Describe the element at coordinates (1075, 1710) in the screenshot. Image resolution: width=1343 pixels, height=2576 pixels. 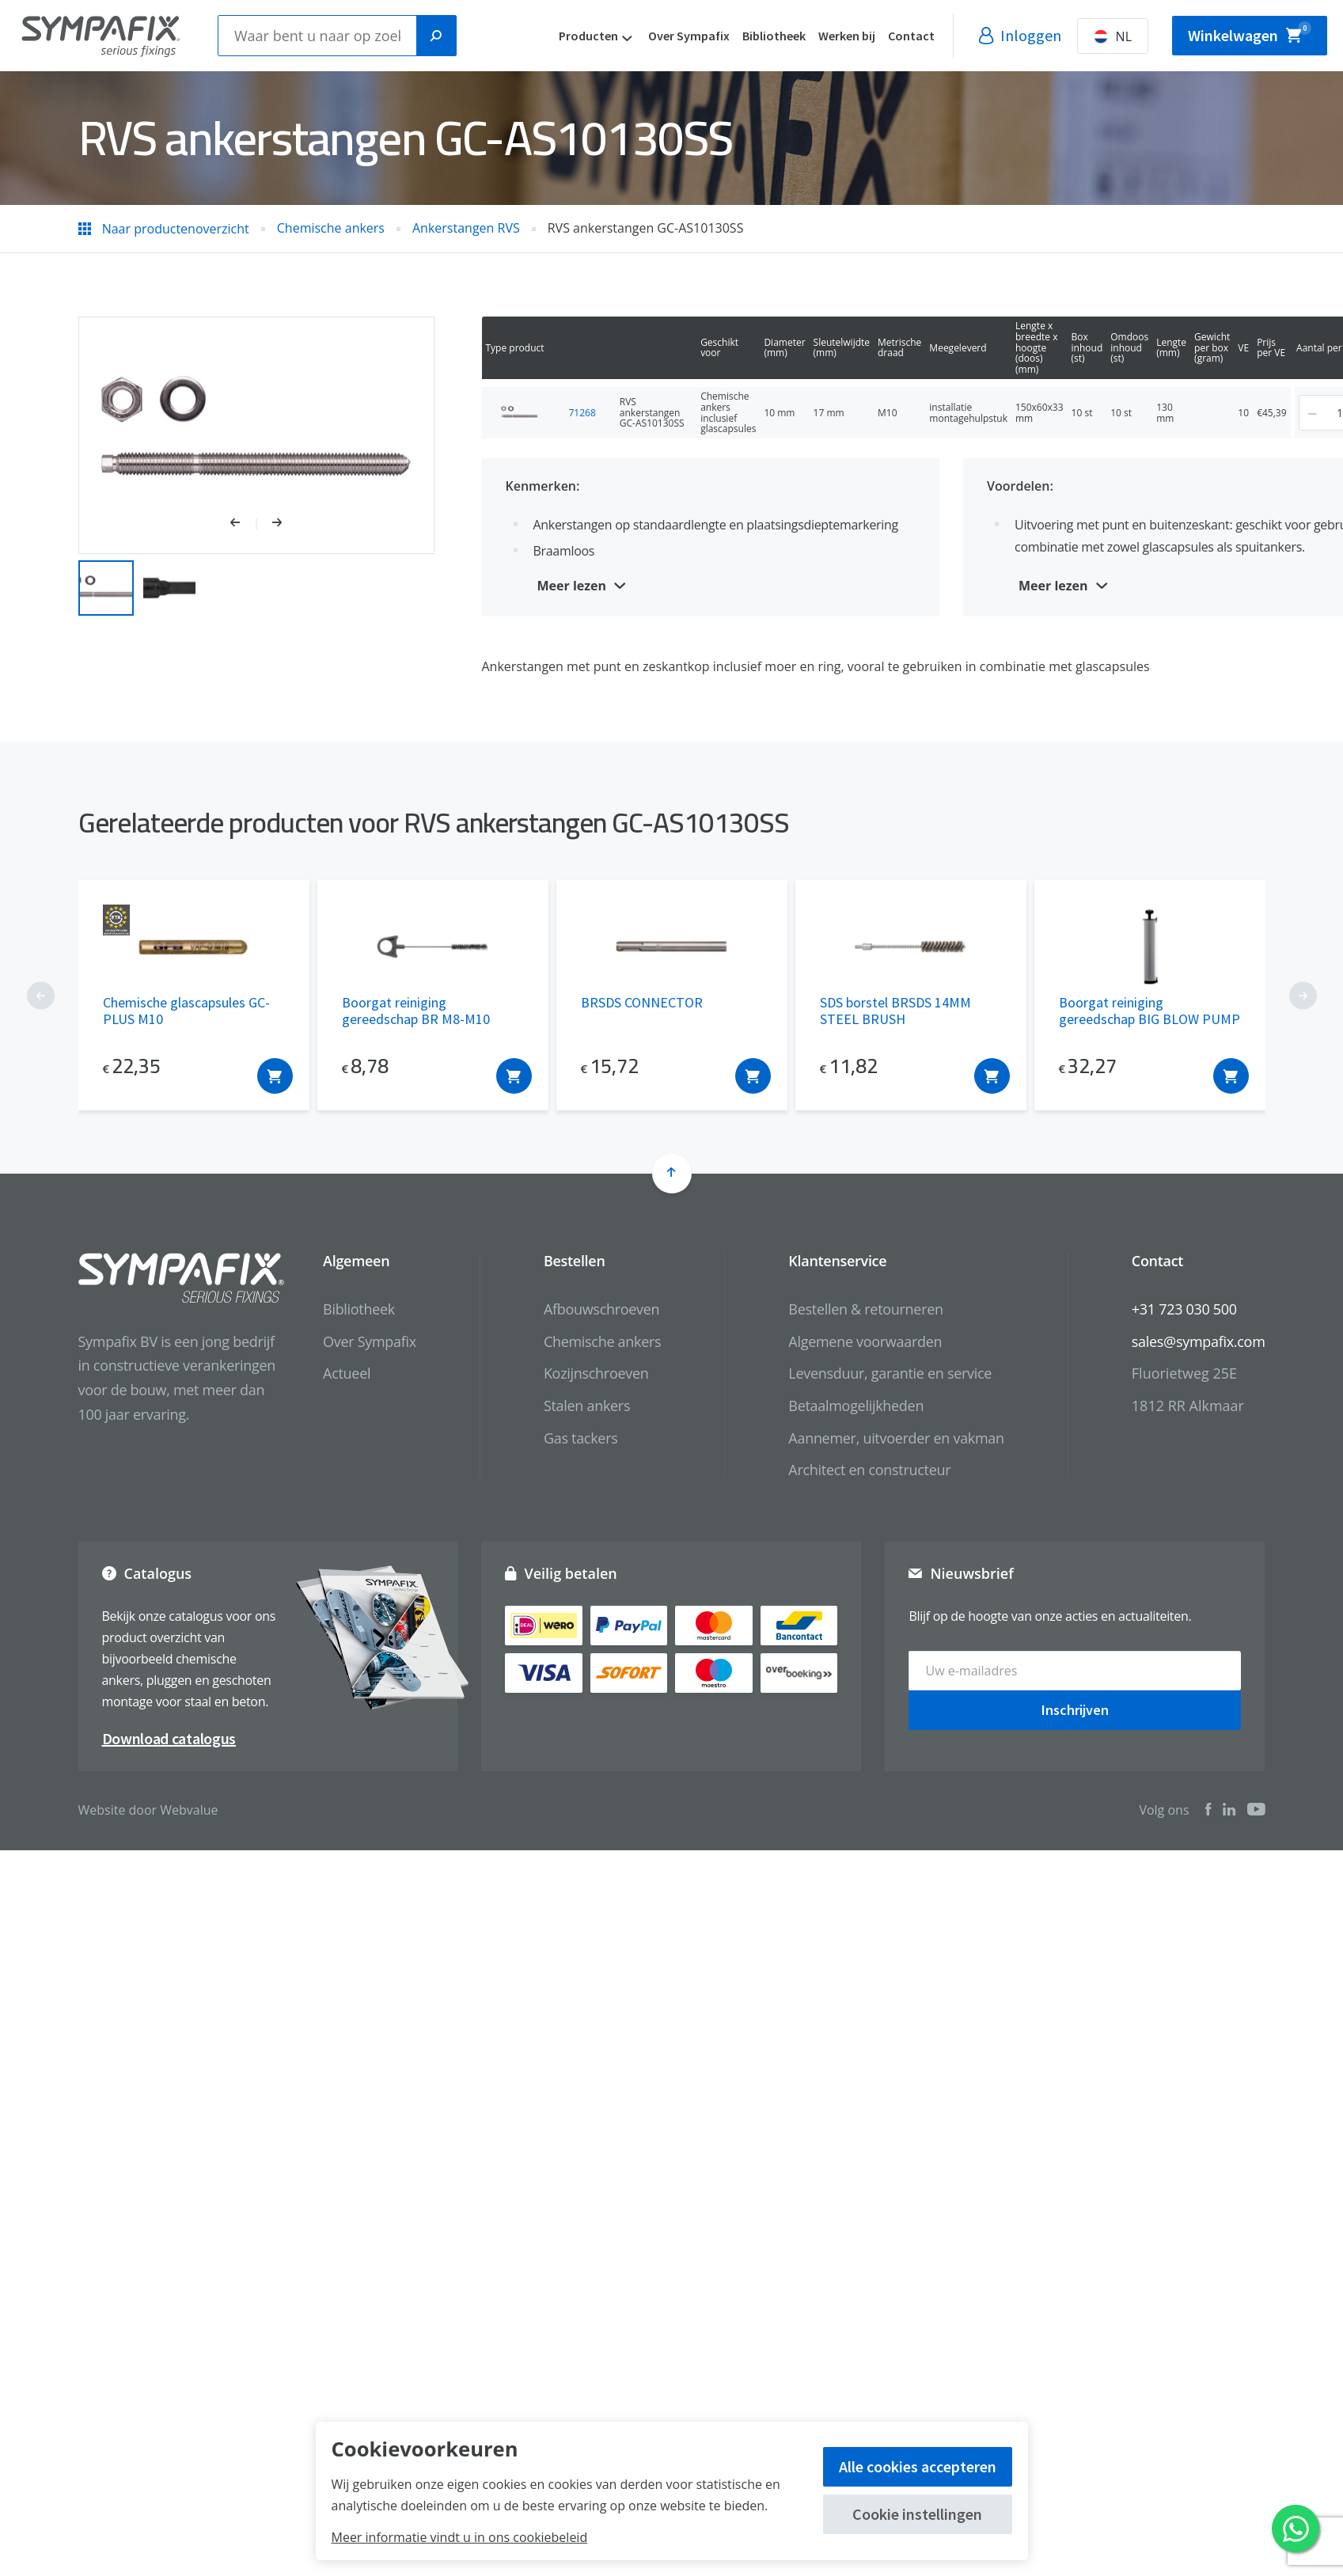
I see `Inschrijven` at that location.